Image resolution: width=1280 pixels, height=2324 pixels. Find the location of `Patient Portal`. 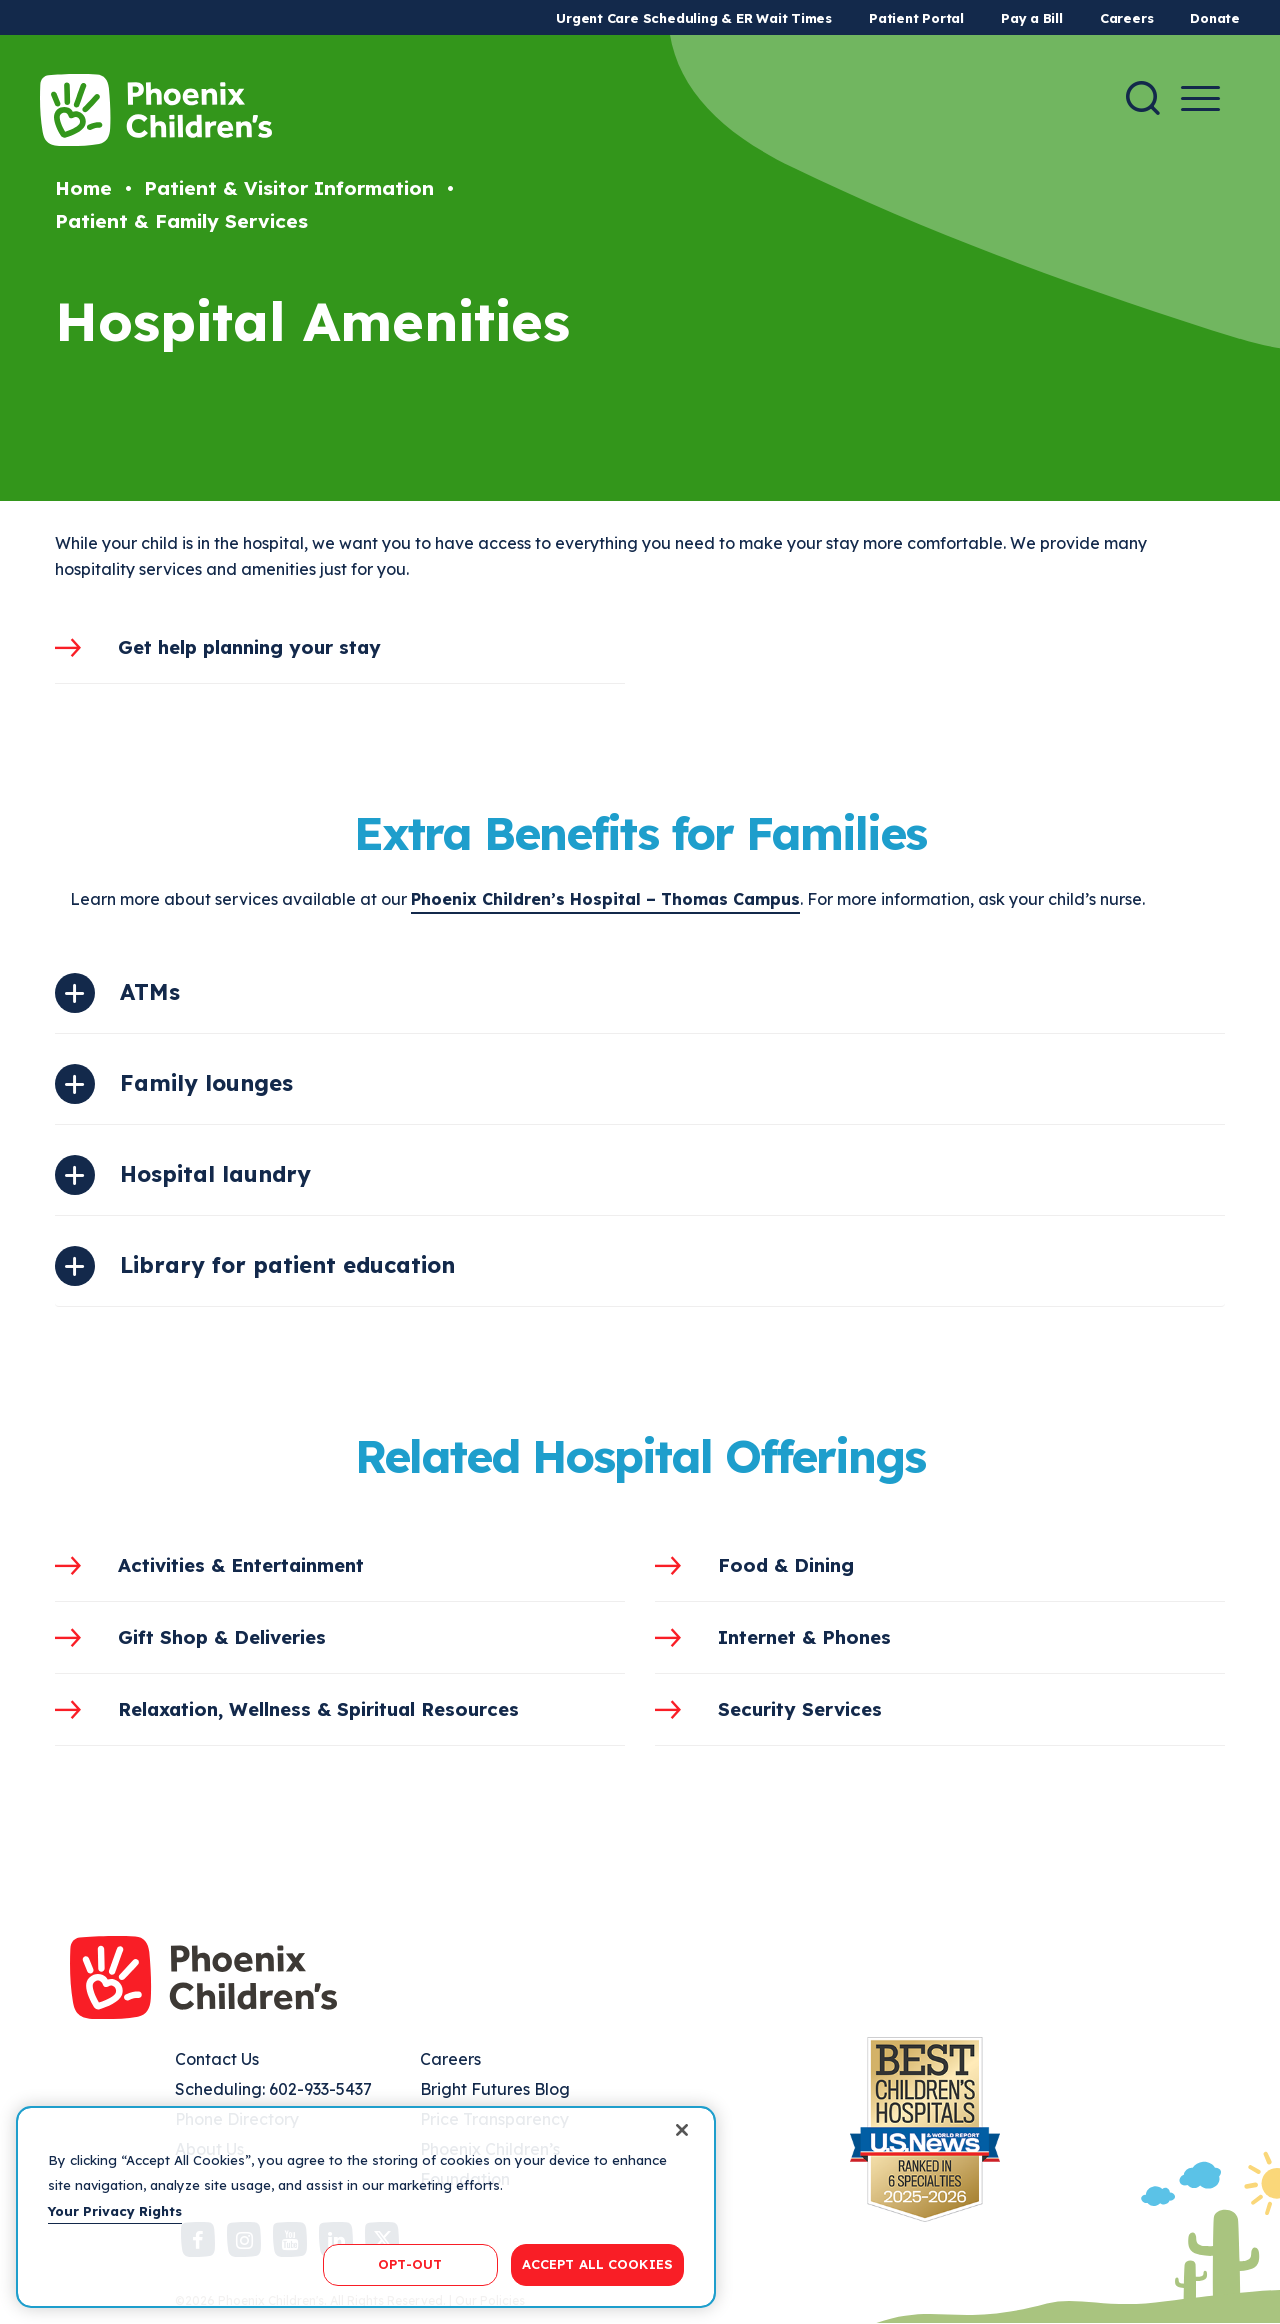

Patient Portal is located at coordinates (916, 18).